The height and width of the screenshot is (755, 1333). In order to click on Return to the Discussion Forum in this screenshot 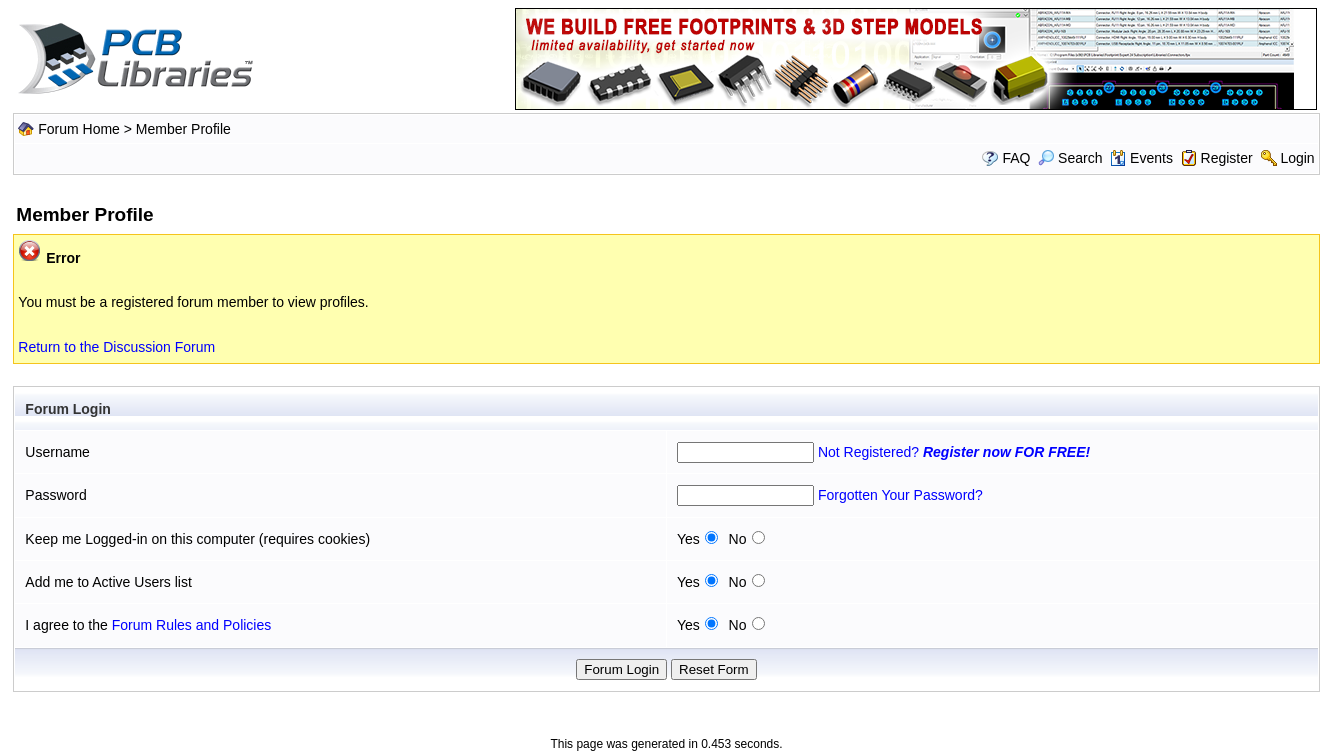, I will do `click(116, 347)`.